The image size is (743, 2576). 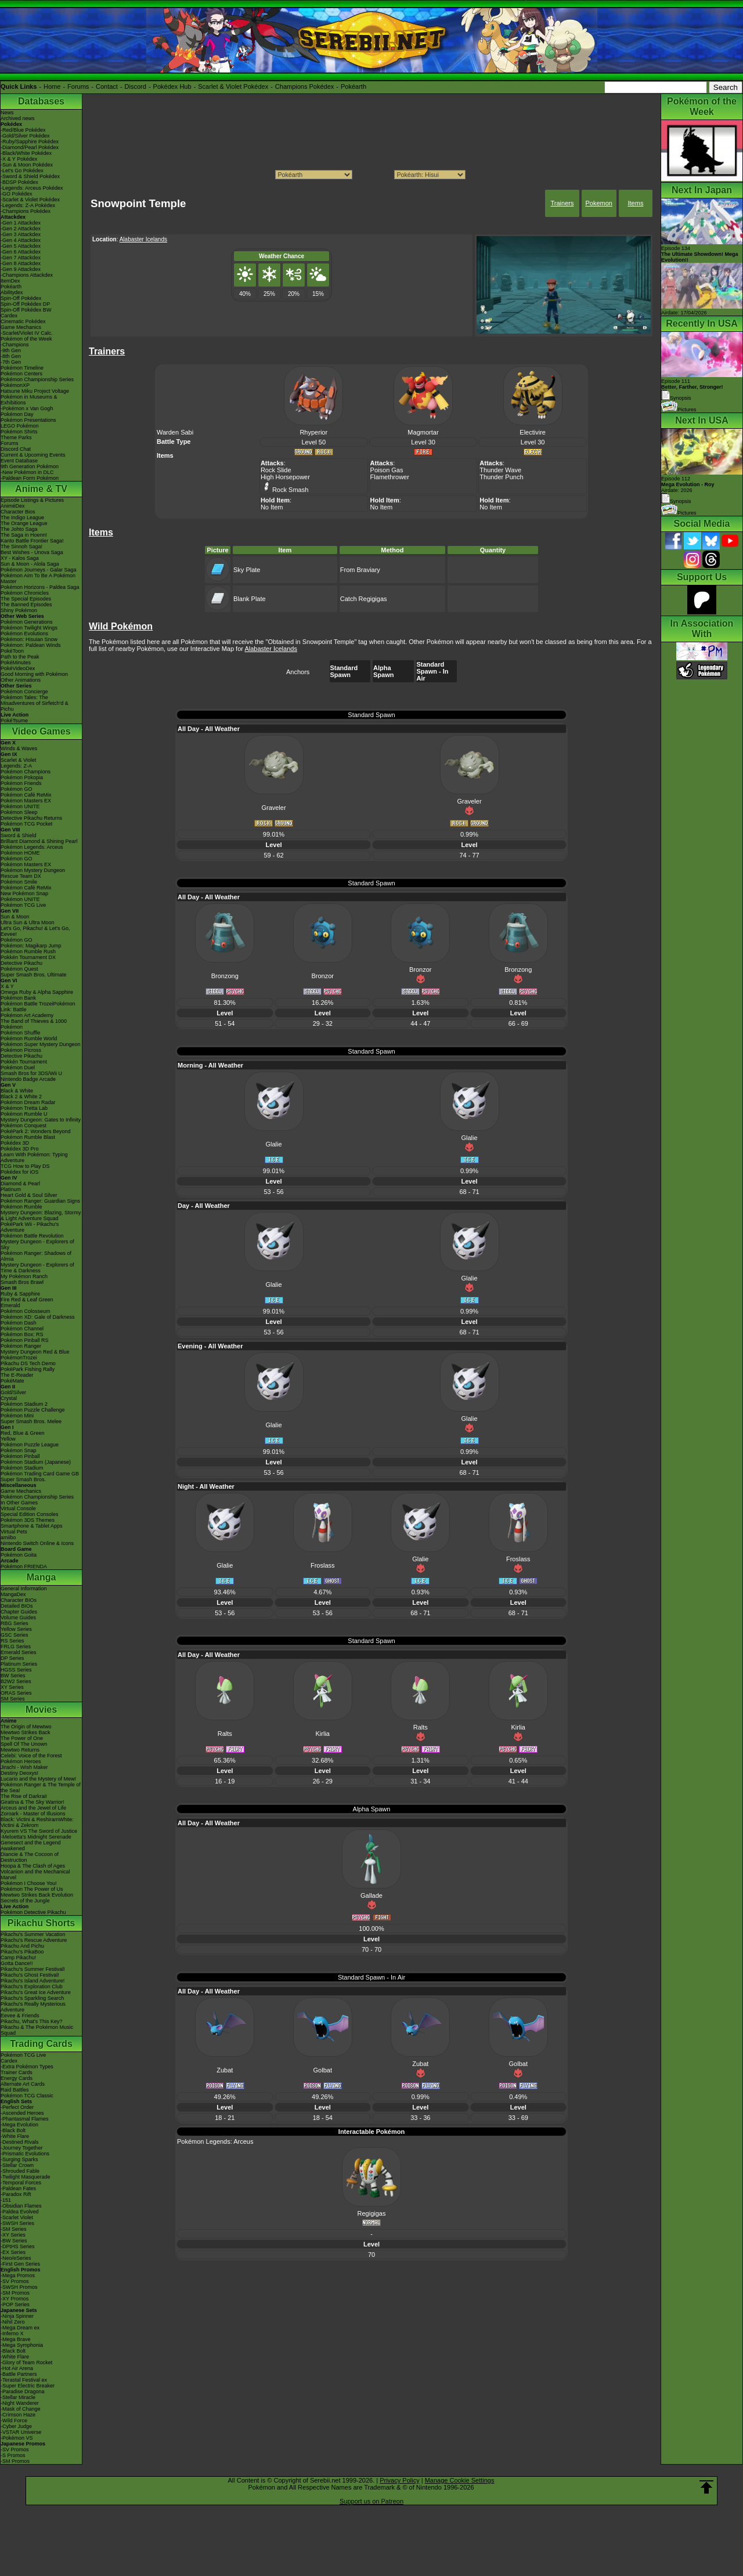 What do you see at coordinates (26, 824) in the screenshot?
I see `Pokémon TCG Pocket` at bounding box center [26, 824].